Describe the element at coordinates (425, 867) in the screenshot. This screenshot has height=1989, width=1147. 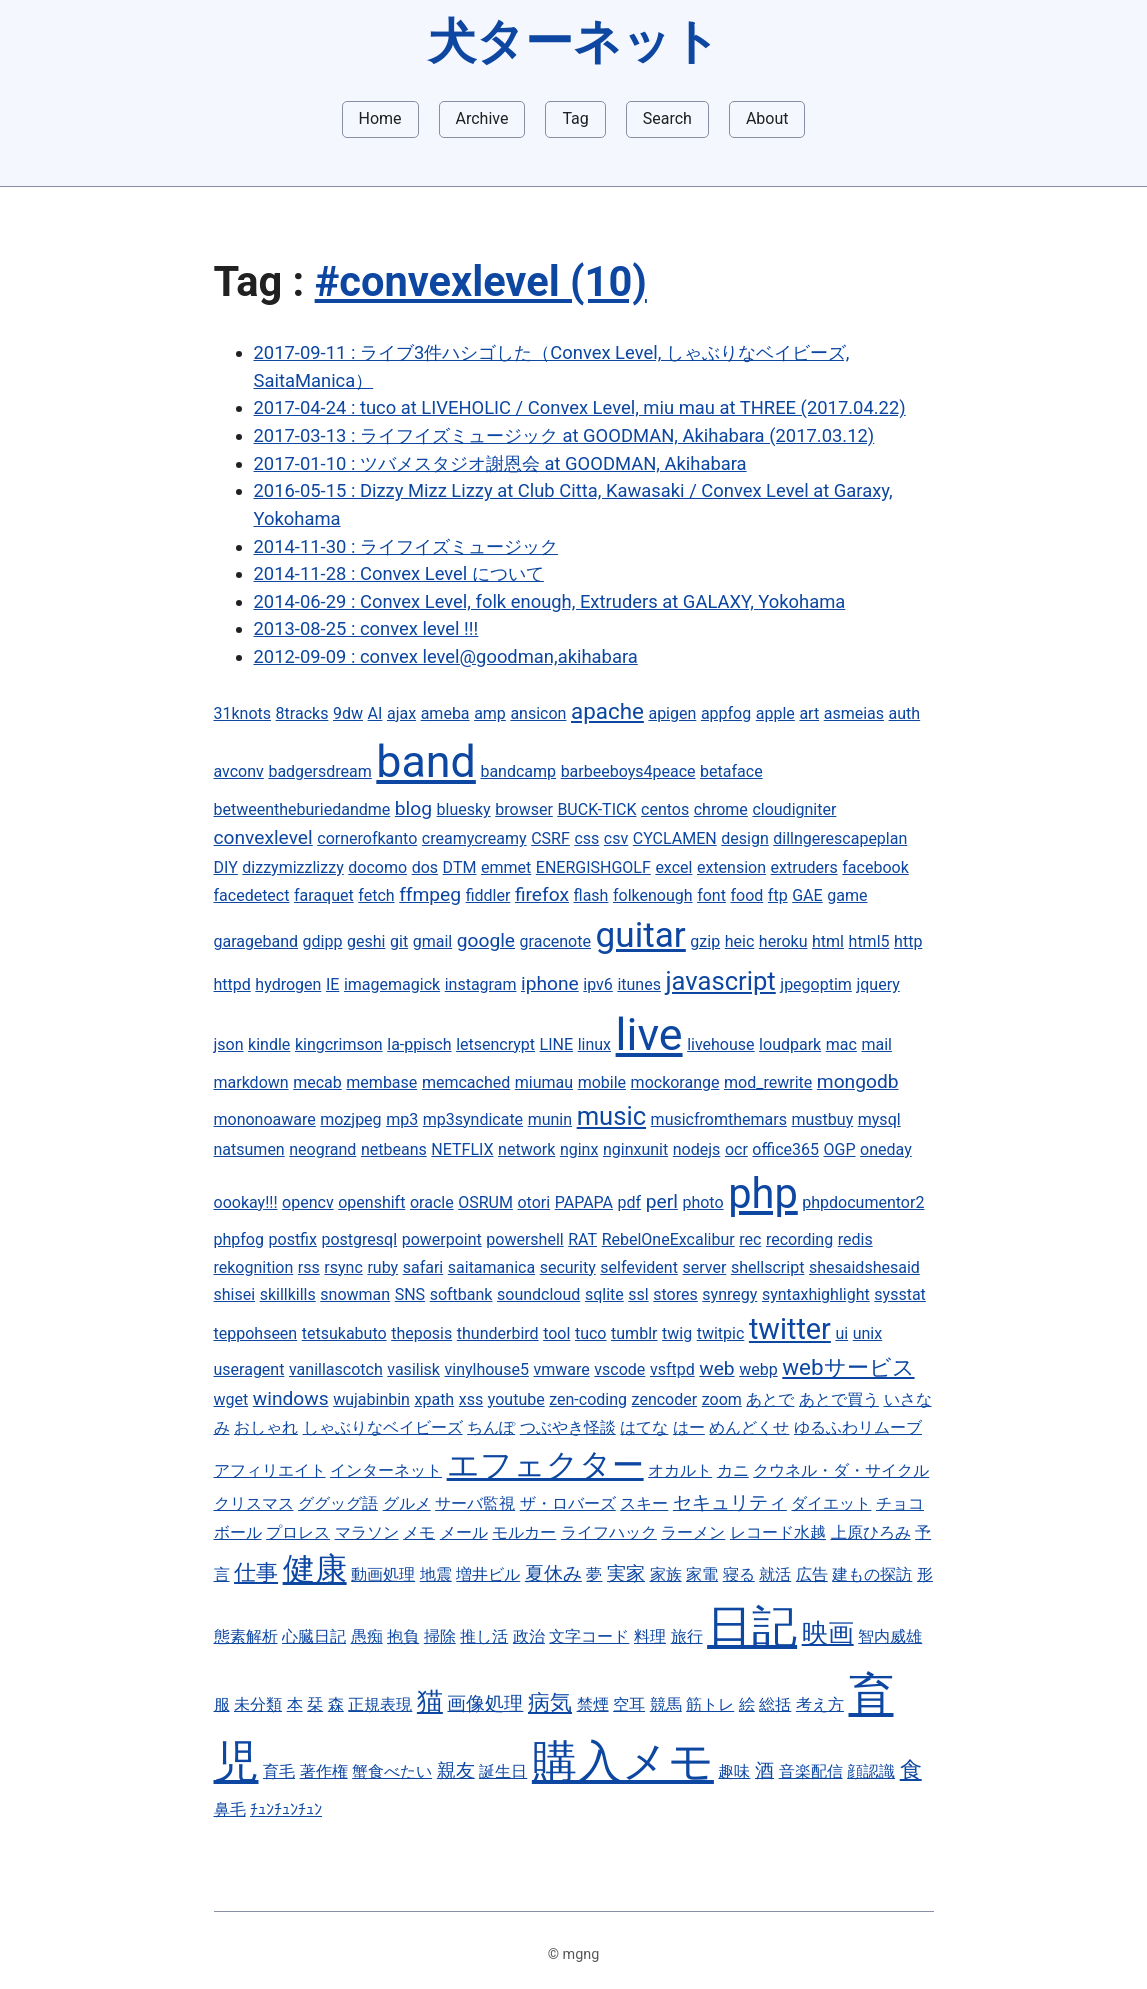
I see `dos` at that location.